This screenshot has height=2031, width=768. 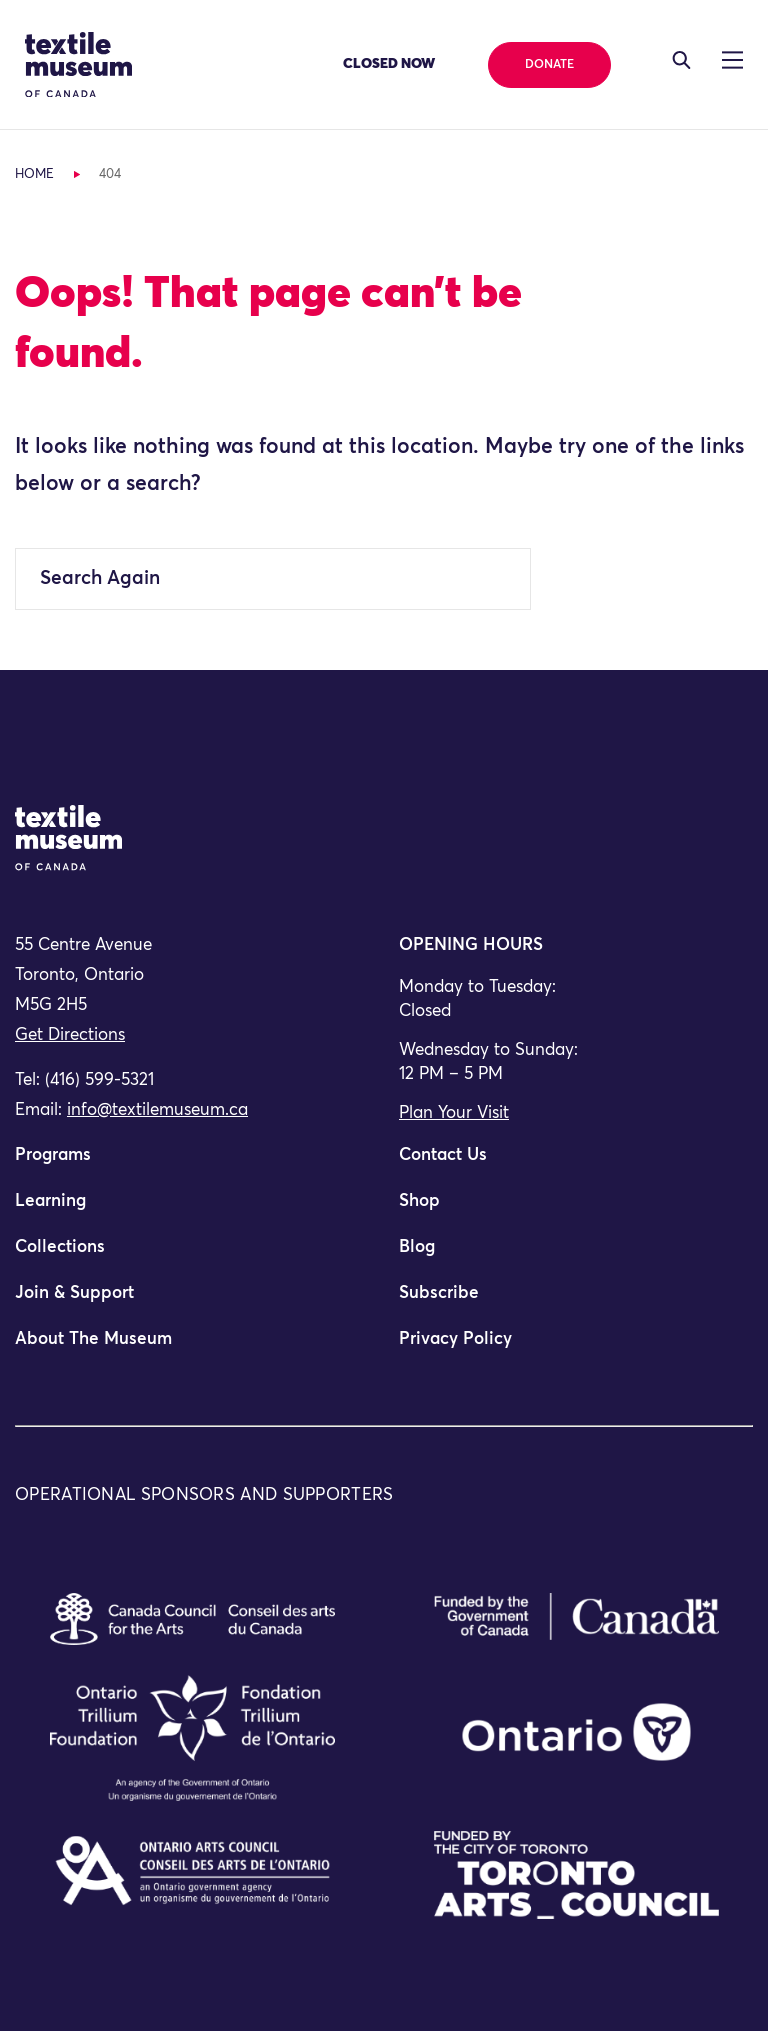 What do you see at coordinates (157, 1110) in the screenshot?
I see `info@textilemuseum.ca` at bounding box center [157, 1110].